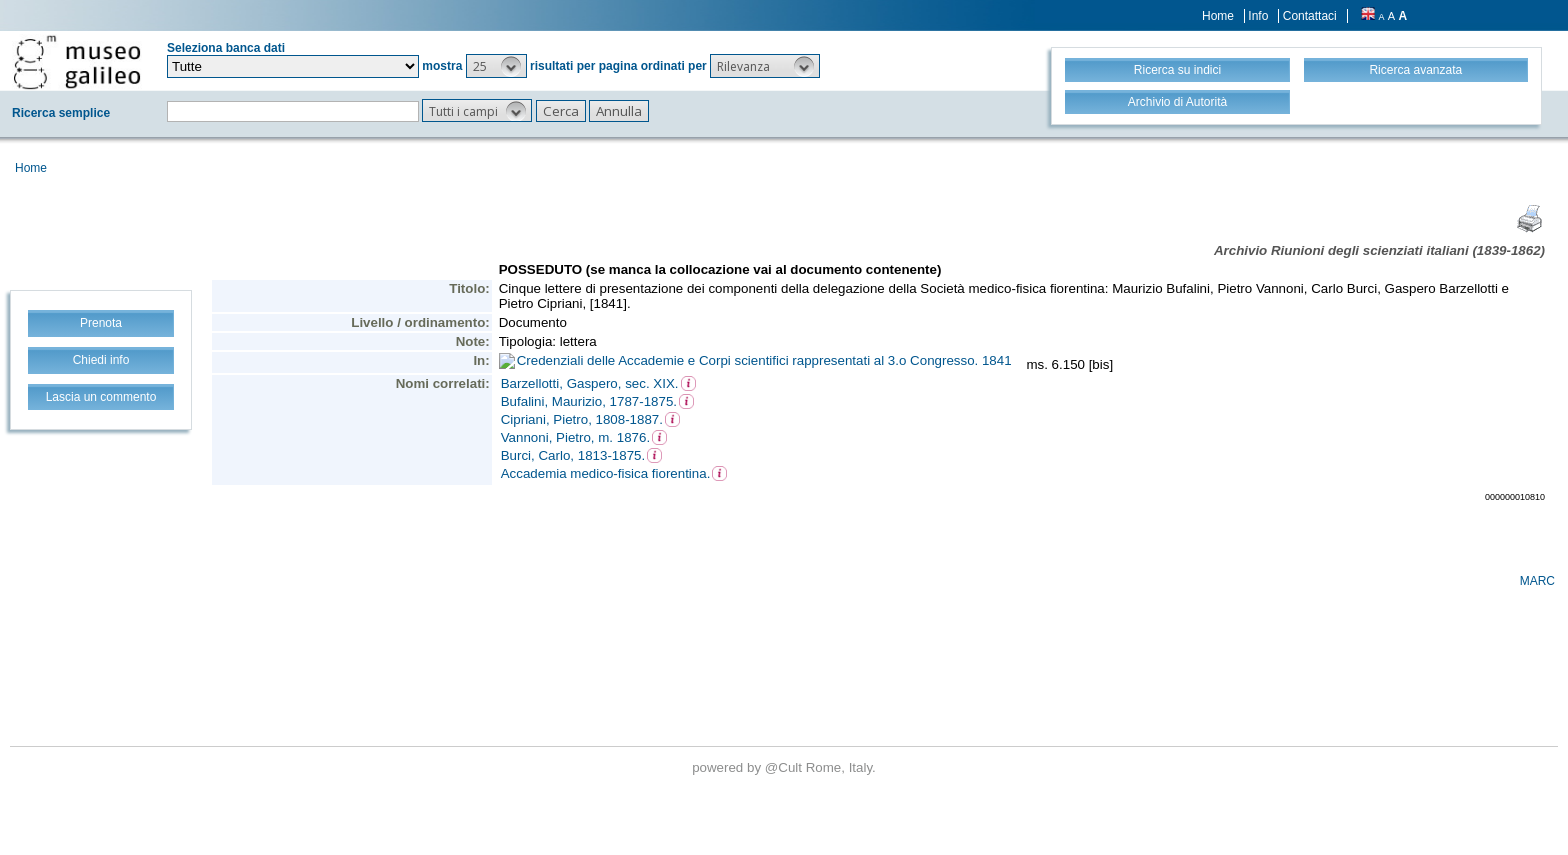 The height and width of the screenshot is (855, 1568). What do you see at coordinates (1218, 16) in the screenshot?
I see `Home` at bounding box center [1218, 16].